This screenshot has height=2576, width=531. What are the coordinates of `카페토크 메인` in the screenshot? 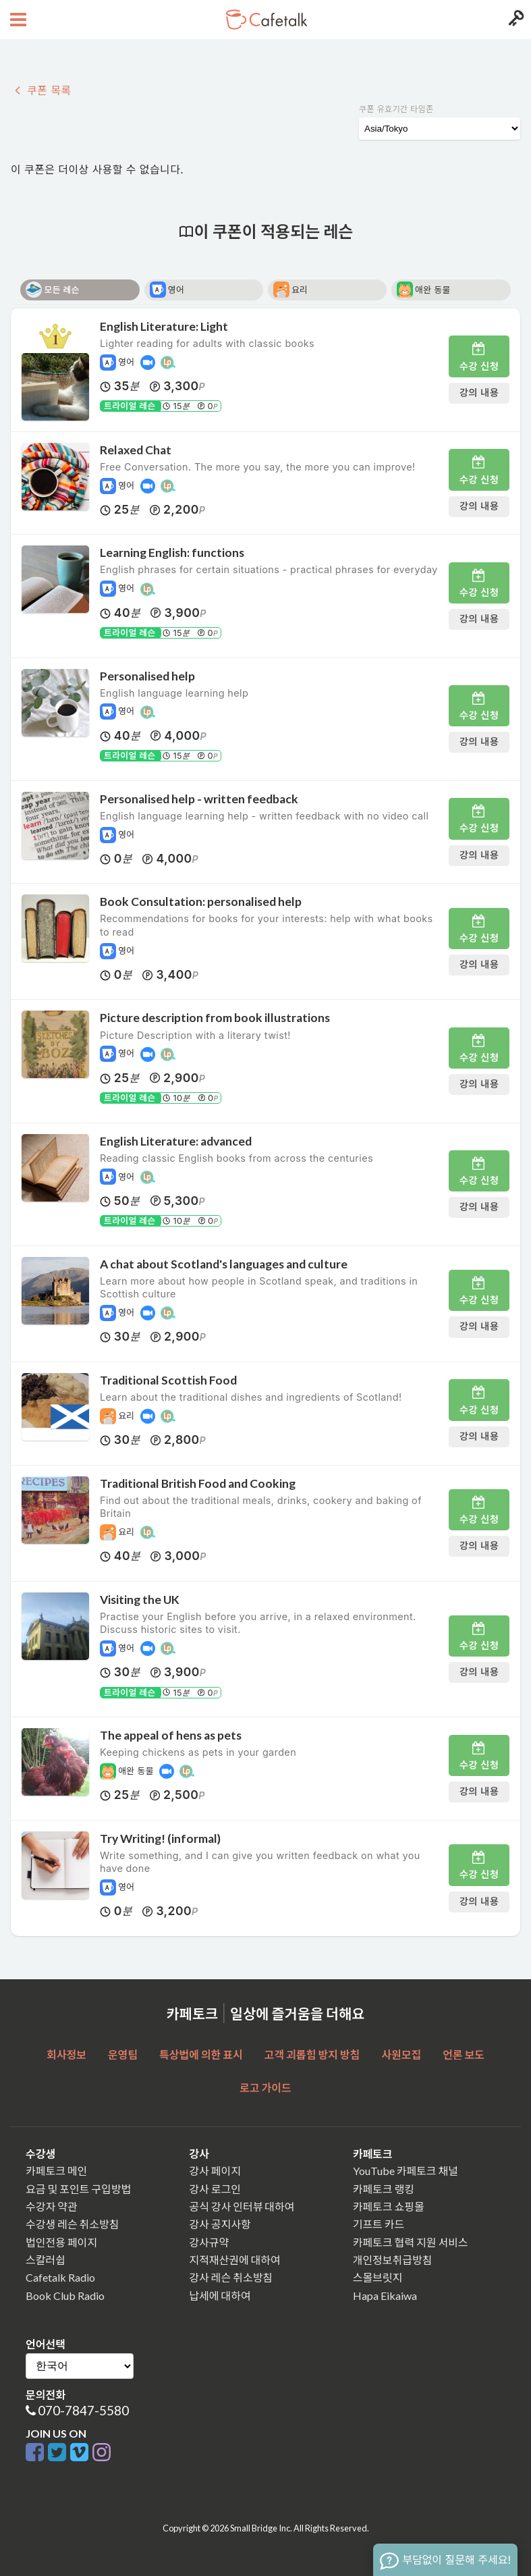 It's located at (56, 2170).